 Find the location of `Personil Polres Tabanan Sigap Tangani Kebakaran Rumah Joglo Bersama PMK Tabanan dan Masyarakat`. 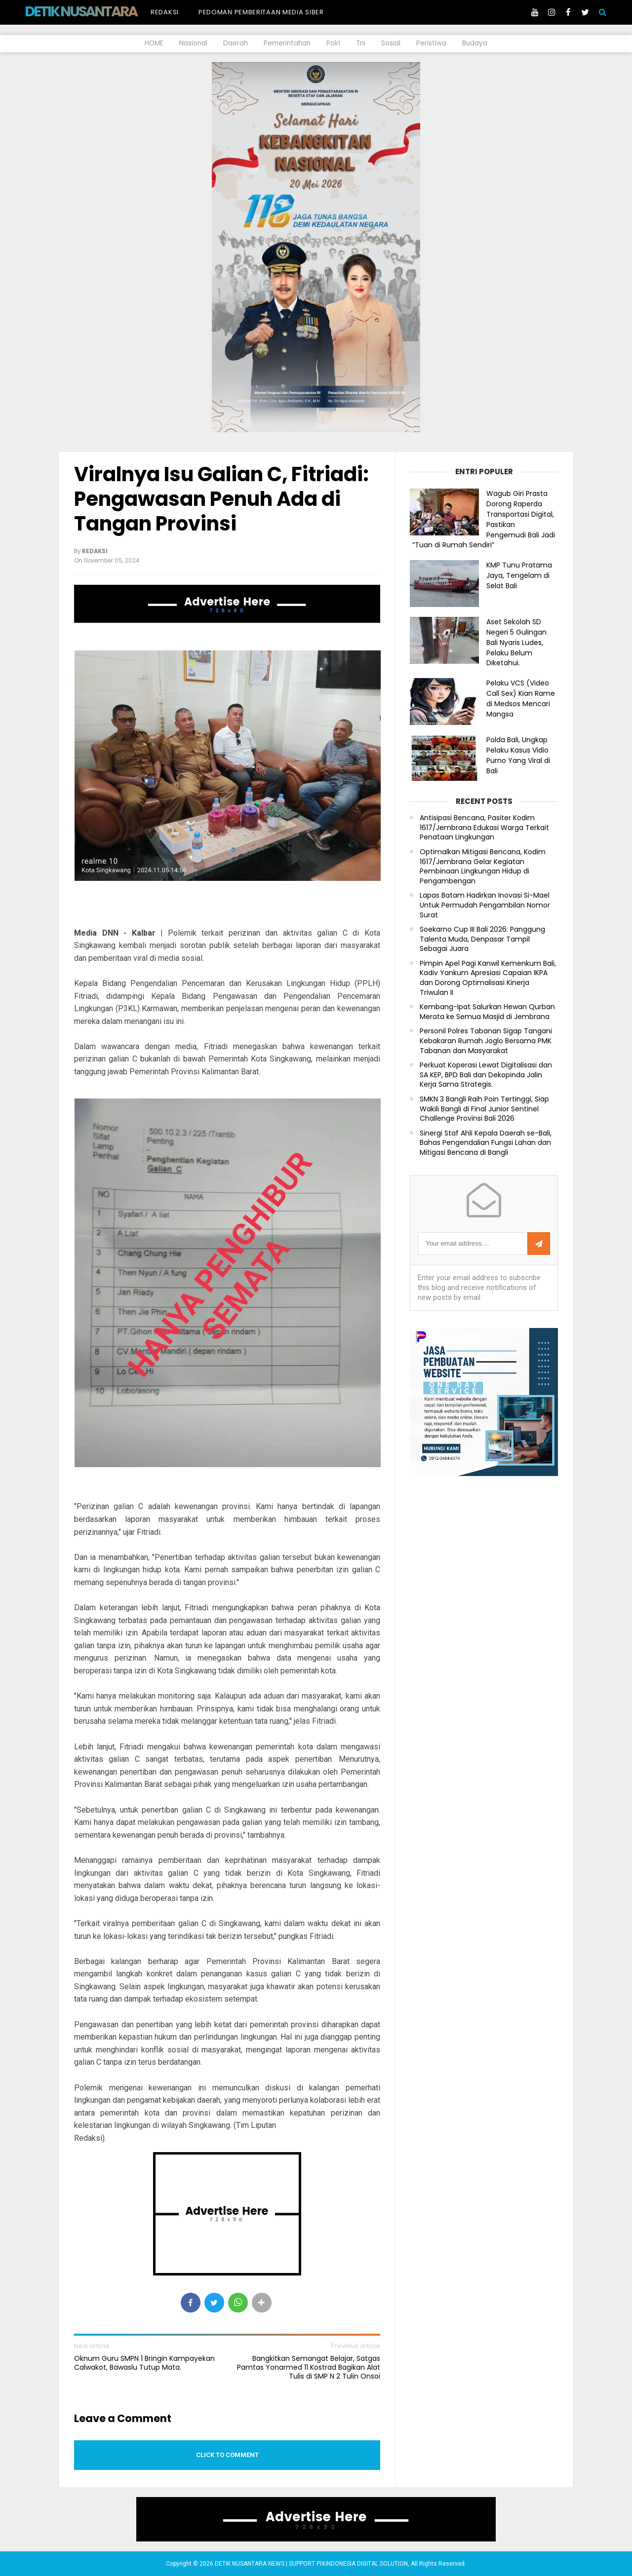

Personil Polres Tabanan Sigap Tangani Kebakaran Rumah Joglo Bersama PMK Tabanan dan Masyarakat is located at coordinates (486, 1040).